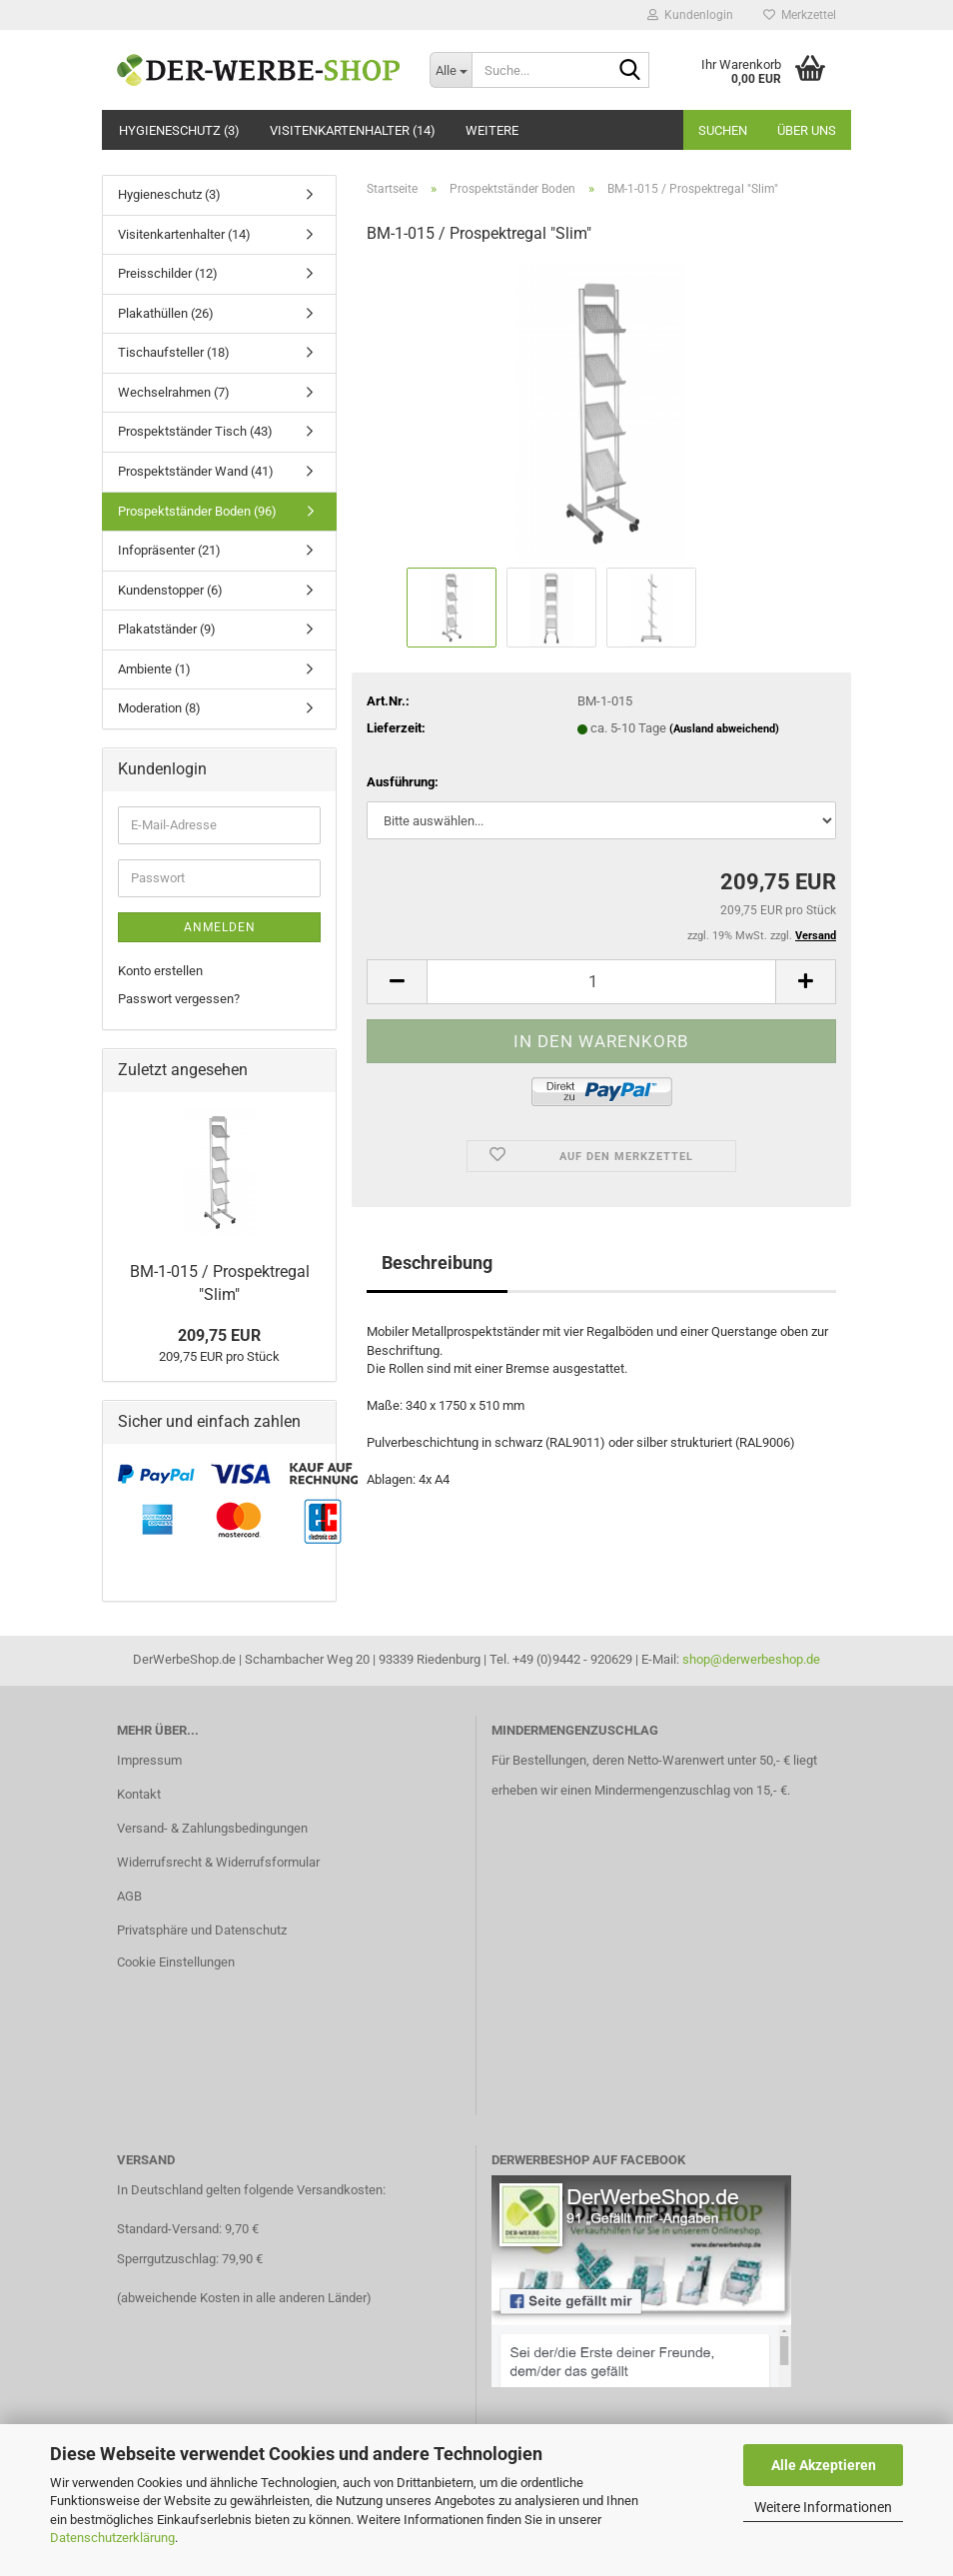 Image resolution: width=953 pixels, height=2576 pixels. What do you see at coordinates (176, 1961) in the screenshot?
I see `Cookie Einstellungen` at bounding box center [176, 1961].